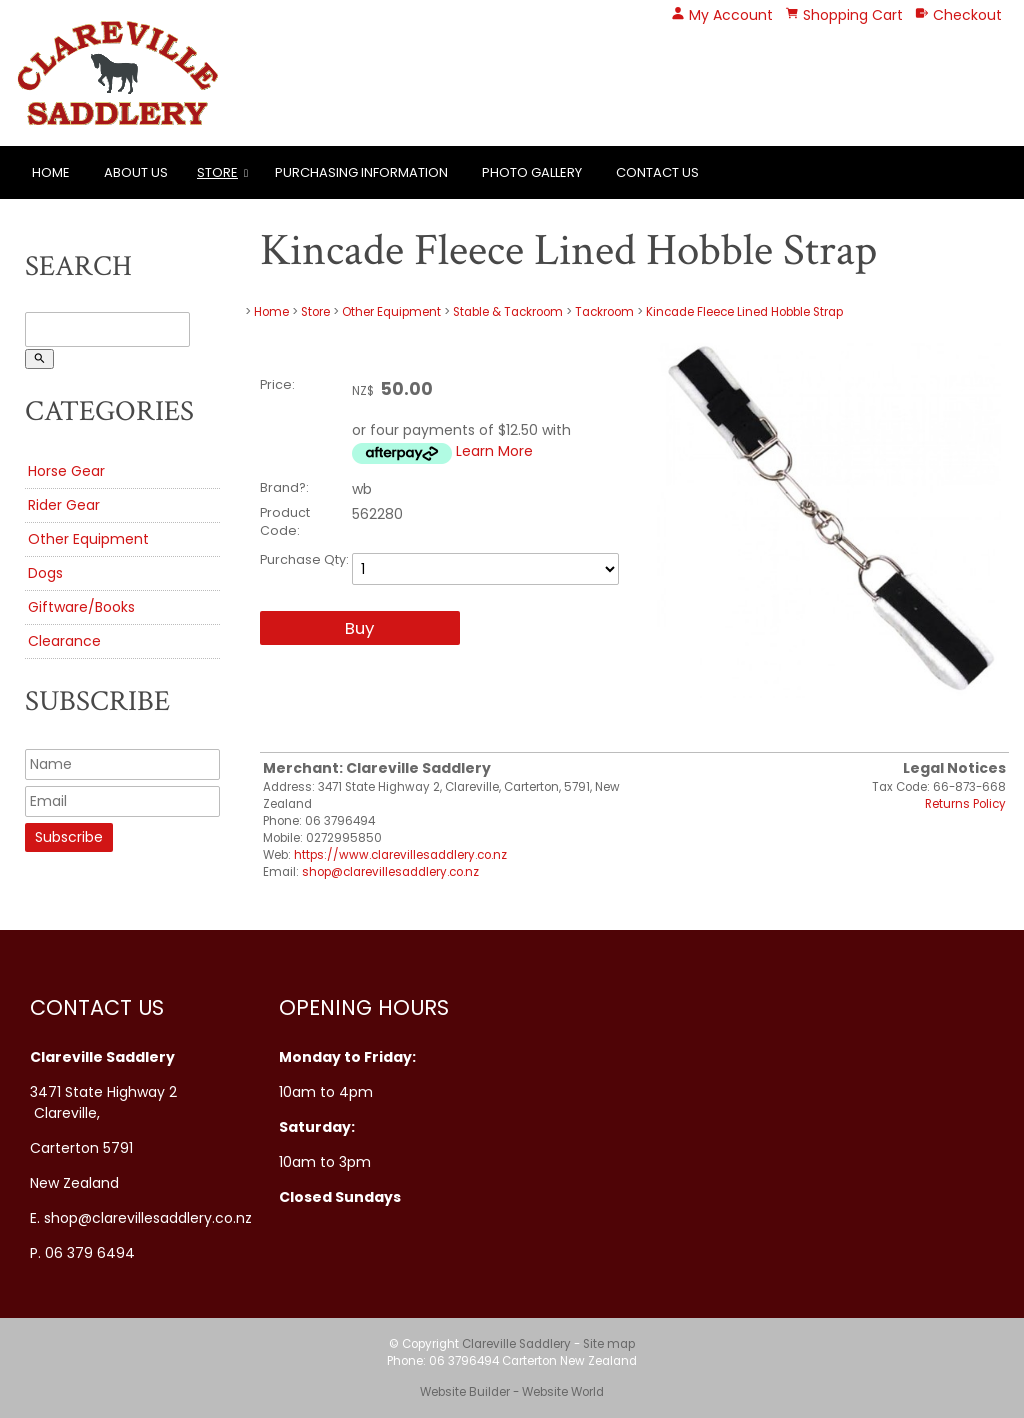 The image size is (1024, 1418). What do you see at coordinates (508, 312) in the screenshot?
I see `Stable & Tackroom` at bounding box center [508, 312].